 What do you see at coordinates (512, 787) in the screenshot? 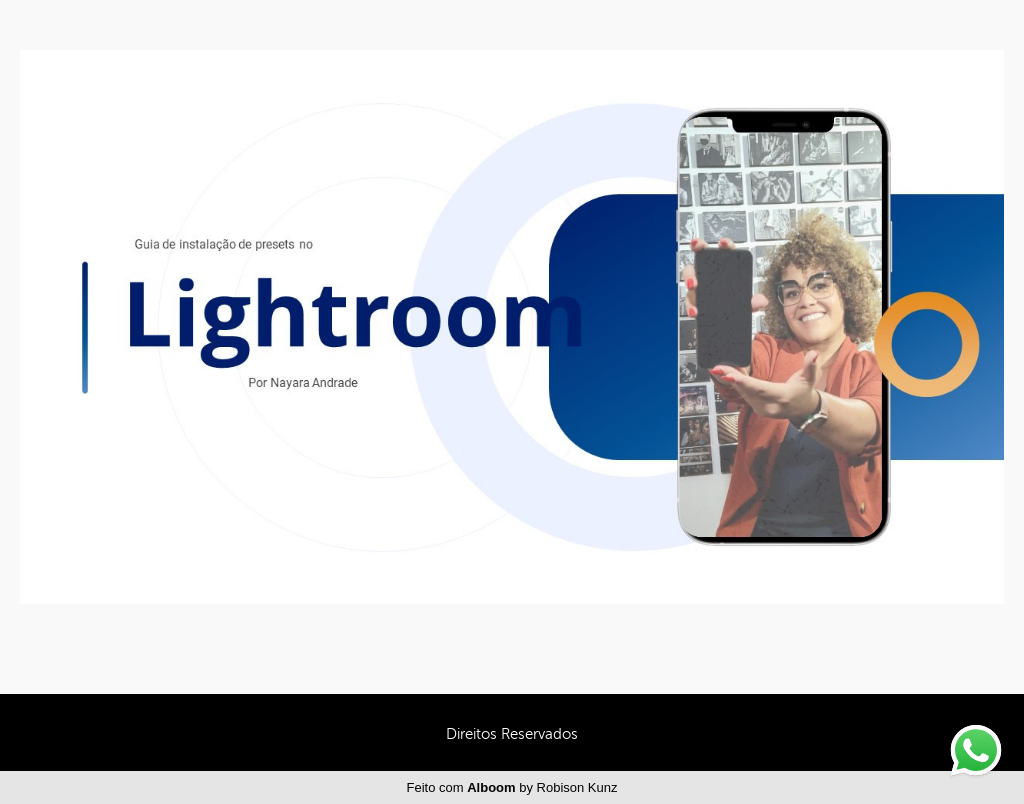
I see `Feito com` at bounding box center [512, 787].